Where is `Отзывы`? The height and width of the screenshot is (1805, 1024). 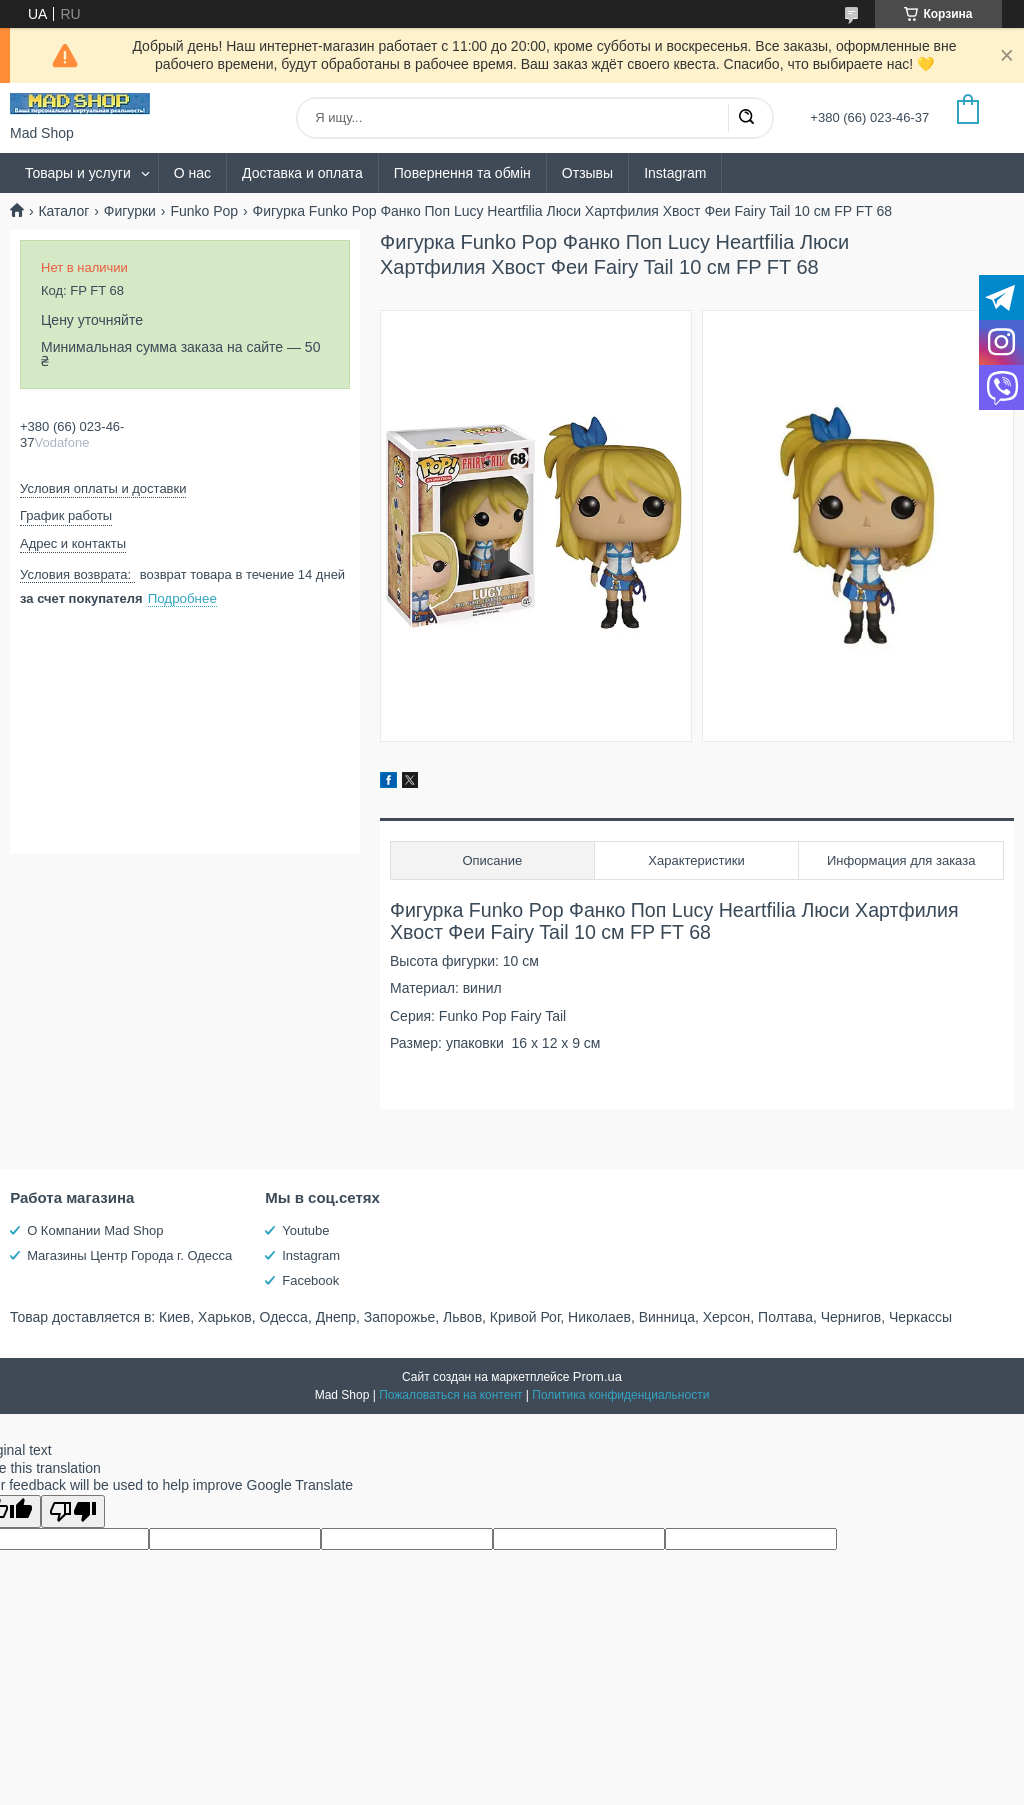 Отзывы is located at coordinates (587, 173).